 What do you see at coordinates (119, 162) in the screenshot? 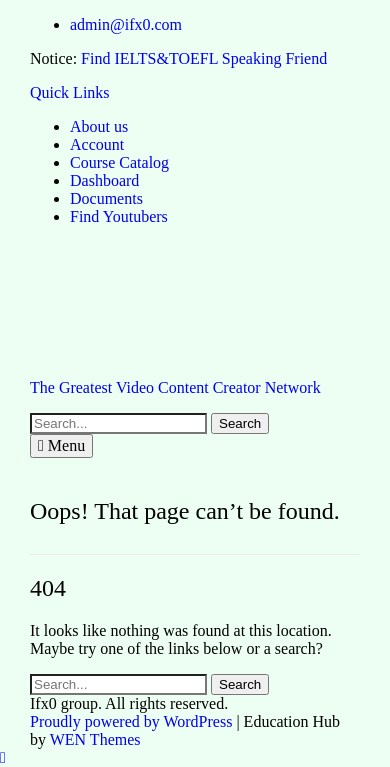
I see `Course Catalog` at bounding box center [119, 162].